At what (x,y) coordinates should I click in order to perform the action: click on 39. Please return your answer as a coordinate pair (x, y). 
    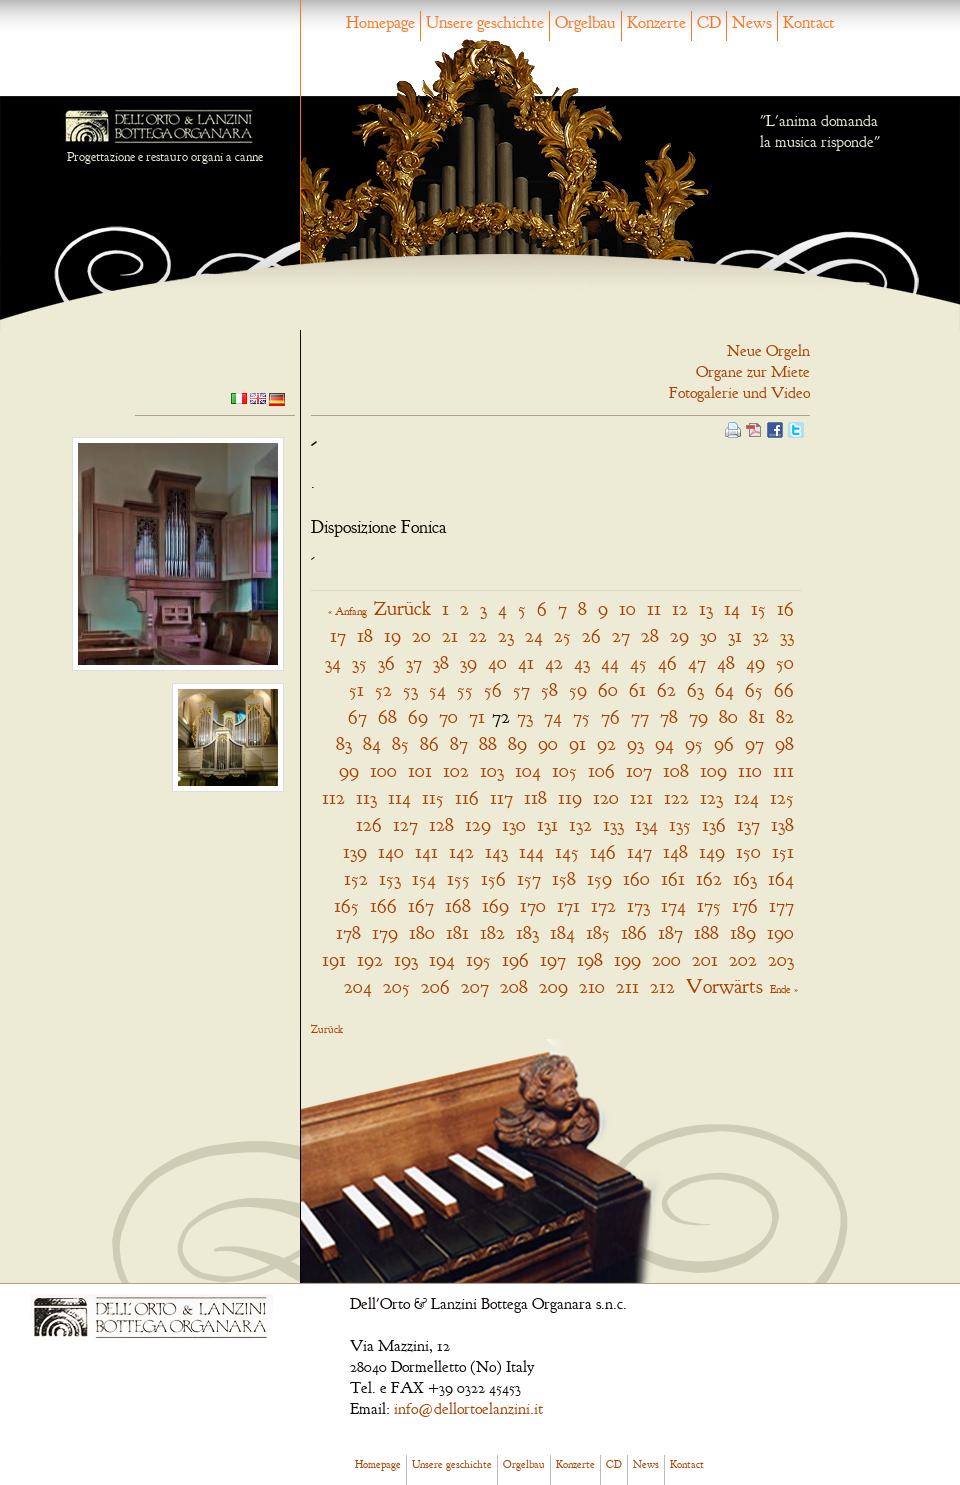
    Looking at the image, I should click on (468, 662).